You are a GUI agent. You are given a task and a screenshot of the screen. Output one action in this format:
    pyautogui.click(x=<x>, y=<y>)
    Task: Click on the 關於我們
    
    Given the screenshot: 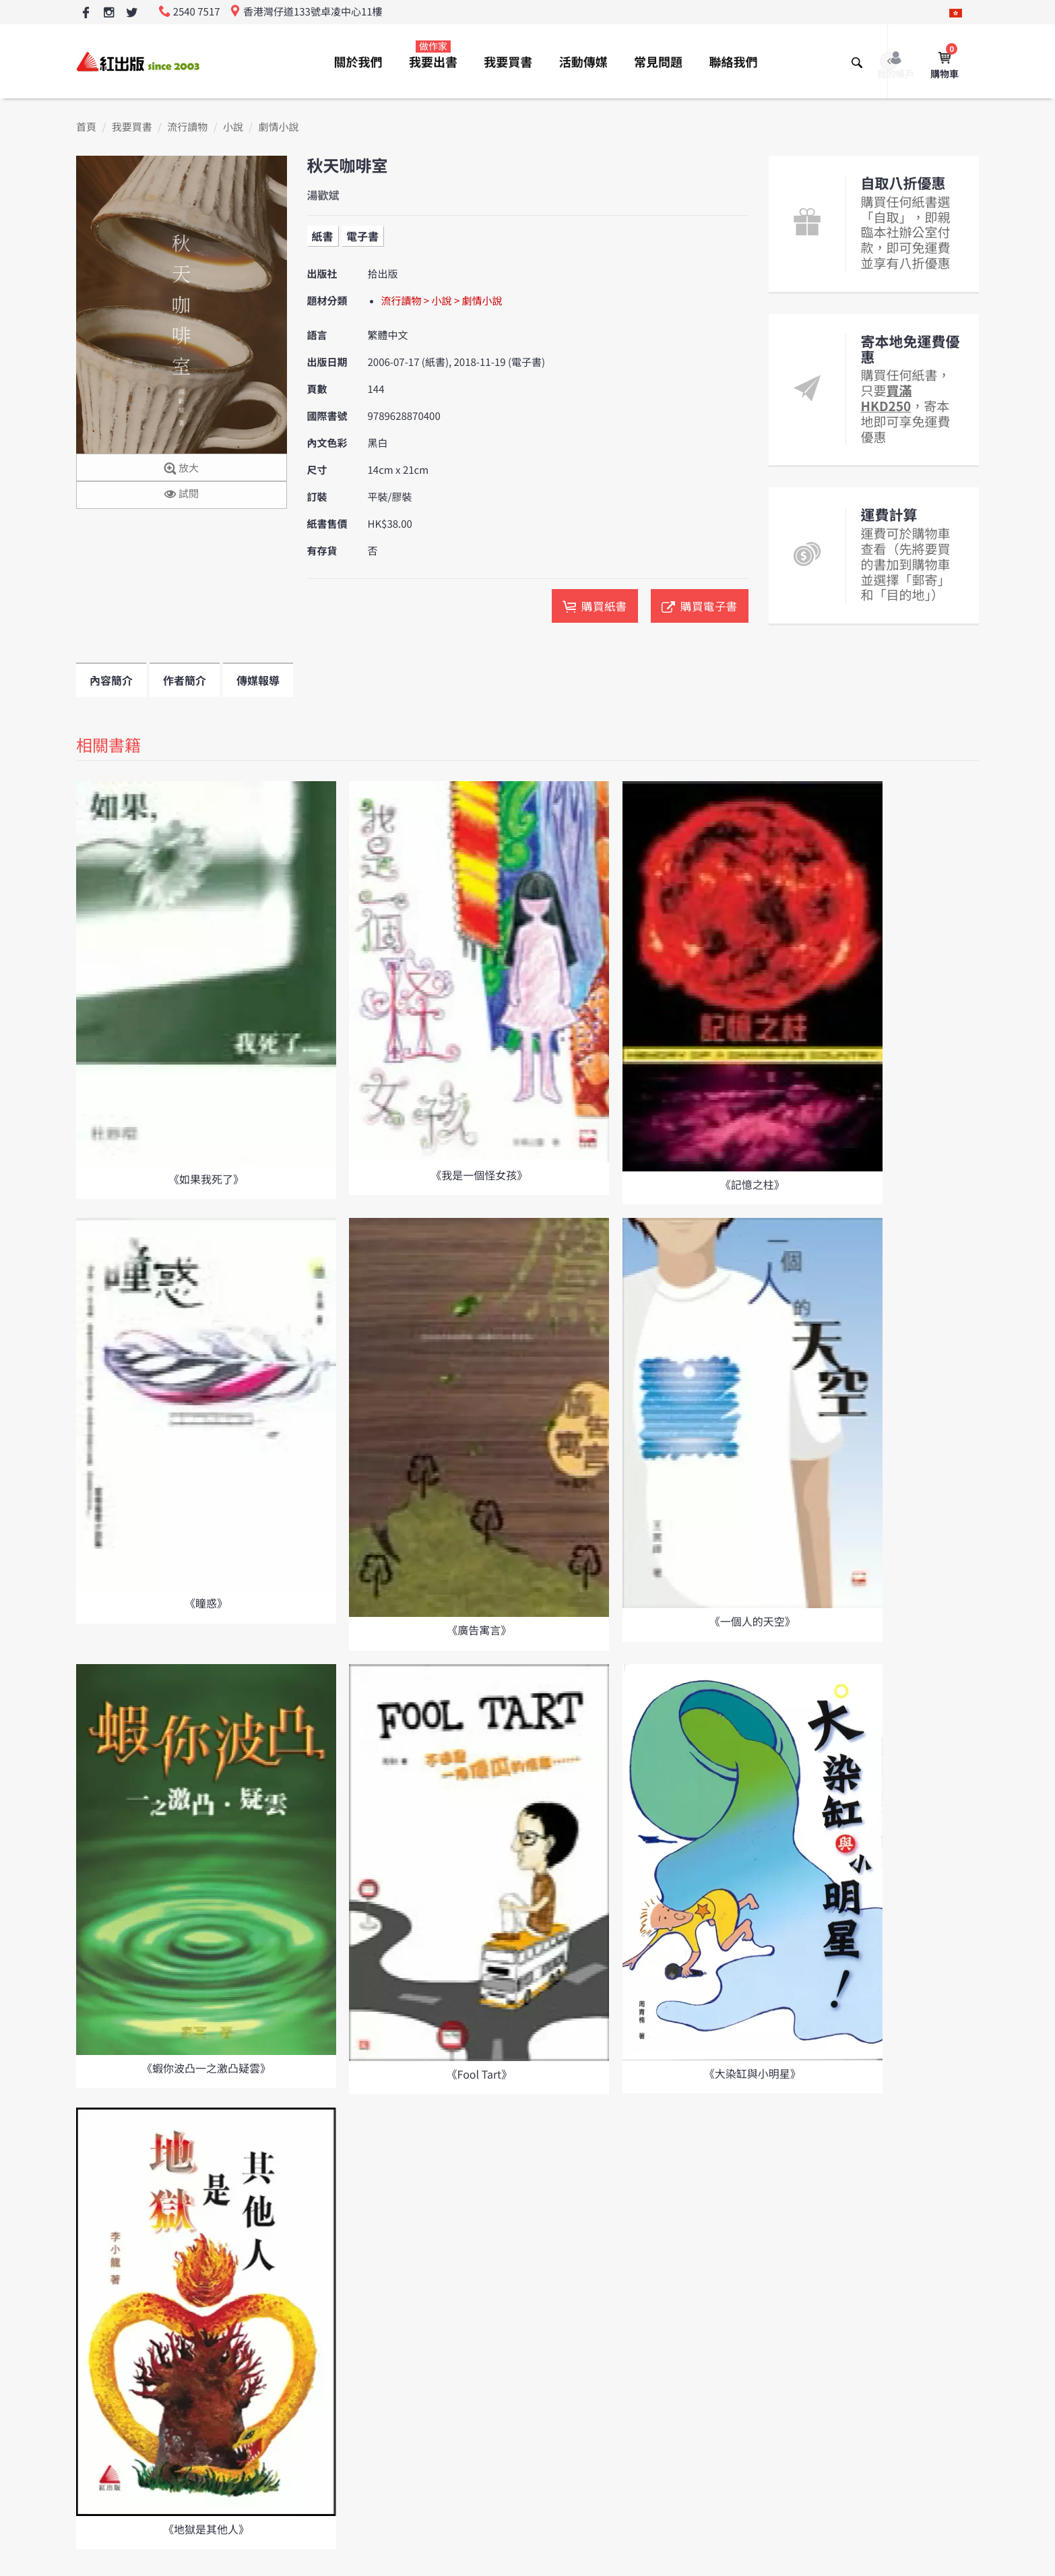 What is the action you would take?
    pyautogui.click(x=358, y=62)
    